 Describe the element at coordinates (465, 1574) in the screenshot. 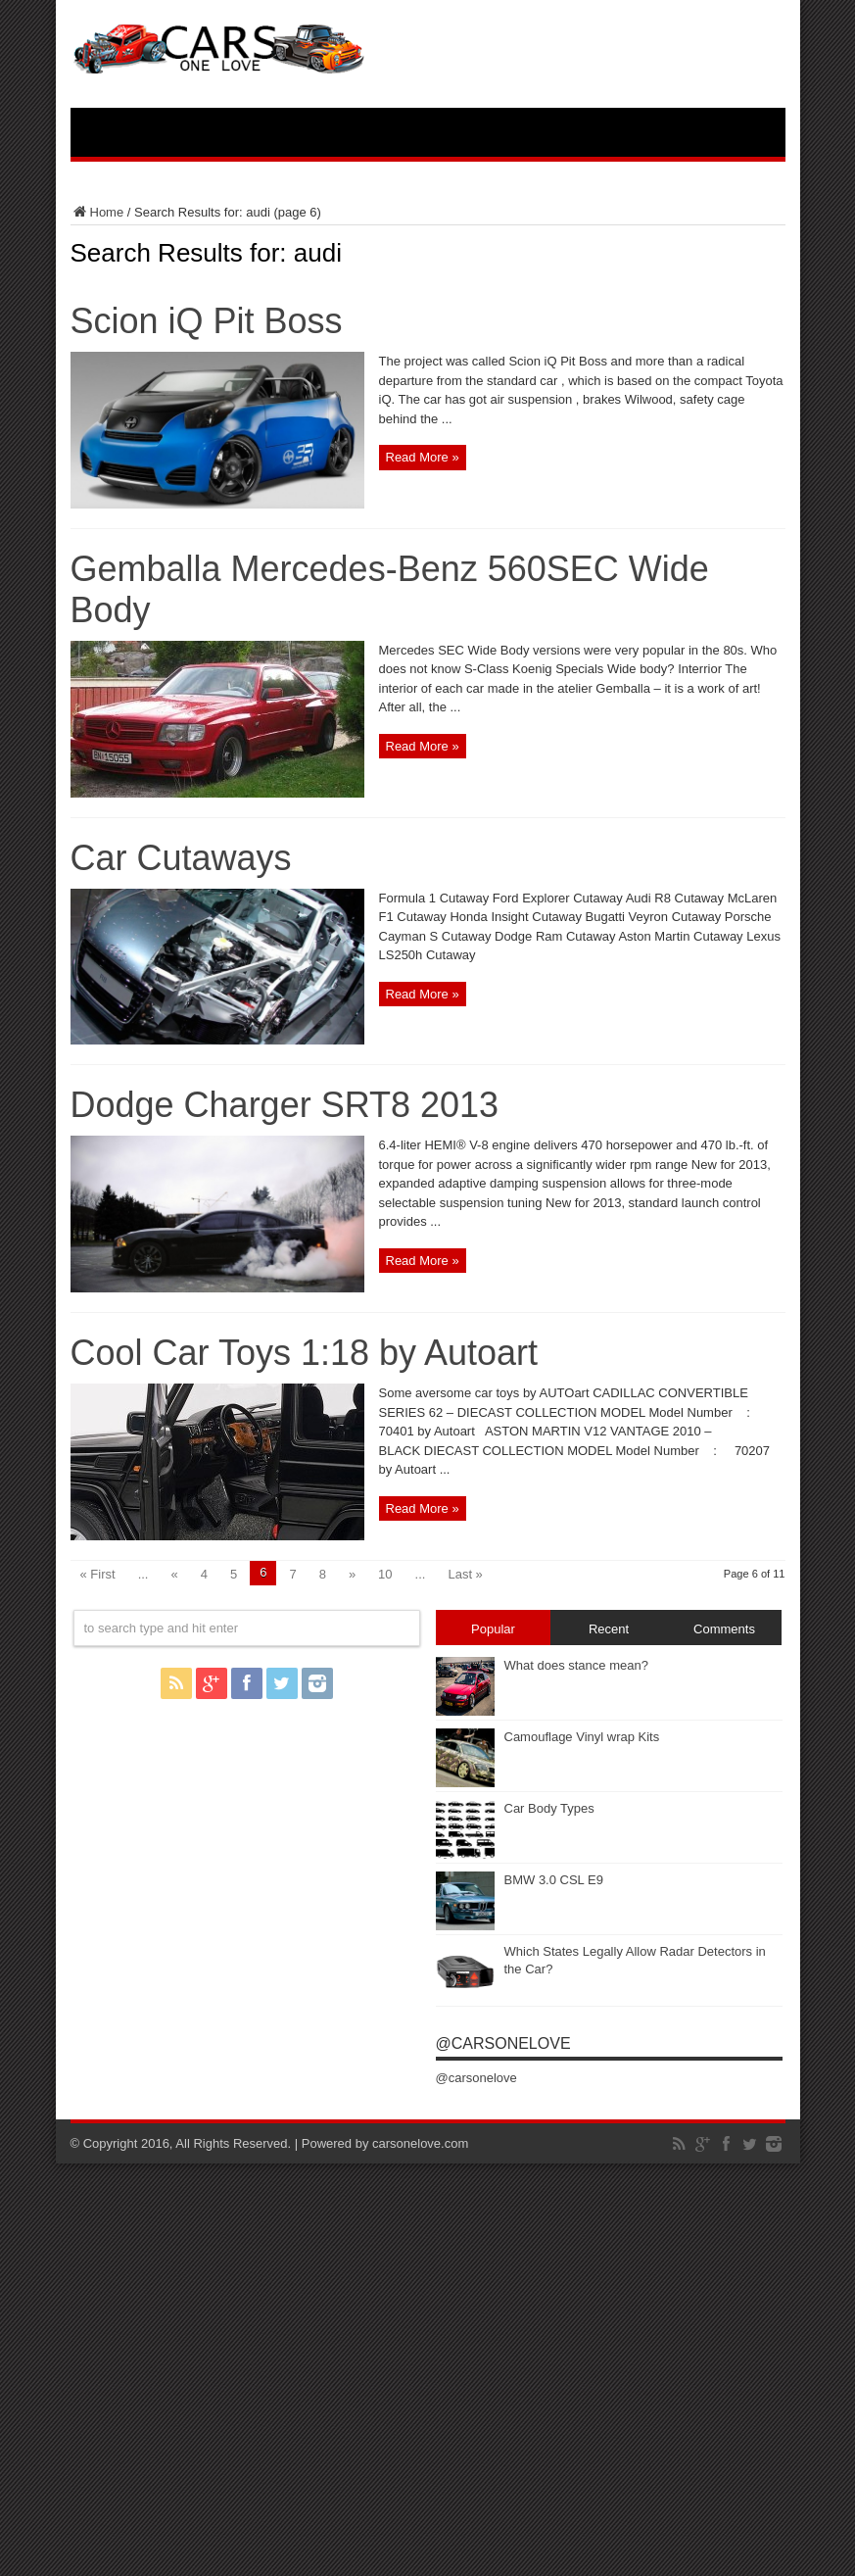

I see `Last »` at that location.